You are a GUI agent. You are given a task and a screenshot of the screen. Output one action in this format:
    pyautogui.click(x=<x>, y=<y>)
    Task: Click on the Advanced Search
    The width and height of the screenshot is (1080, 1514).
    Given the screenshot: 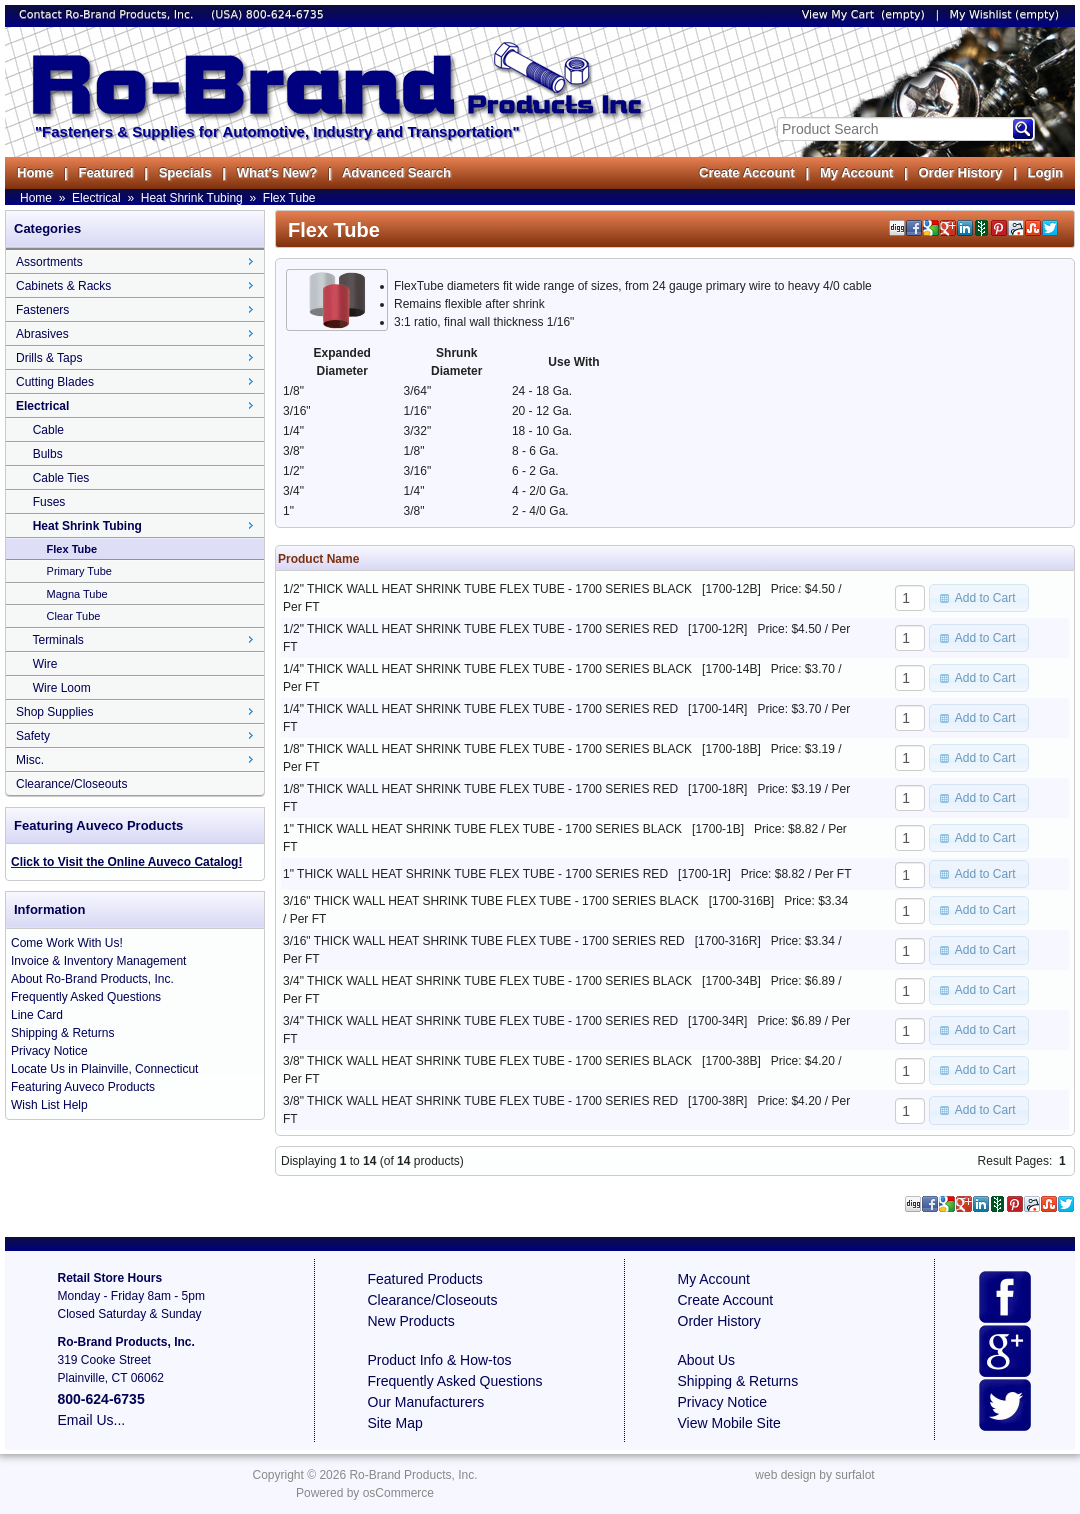 What is the action you would take?
    pyautogui.click(x=396, y=172)
    